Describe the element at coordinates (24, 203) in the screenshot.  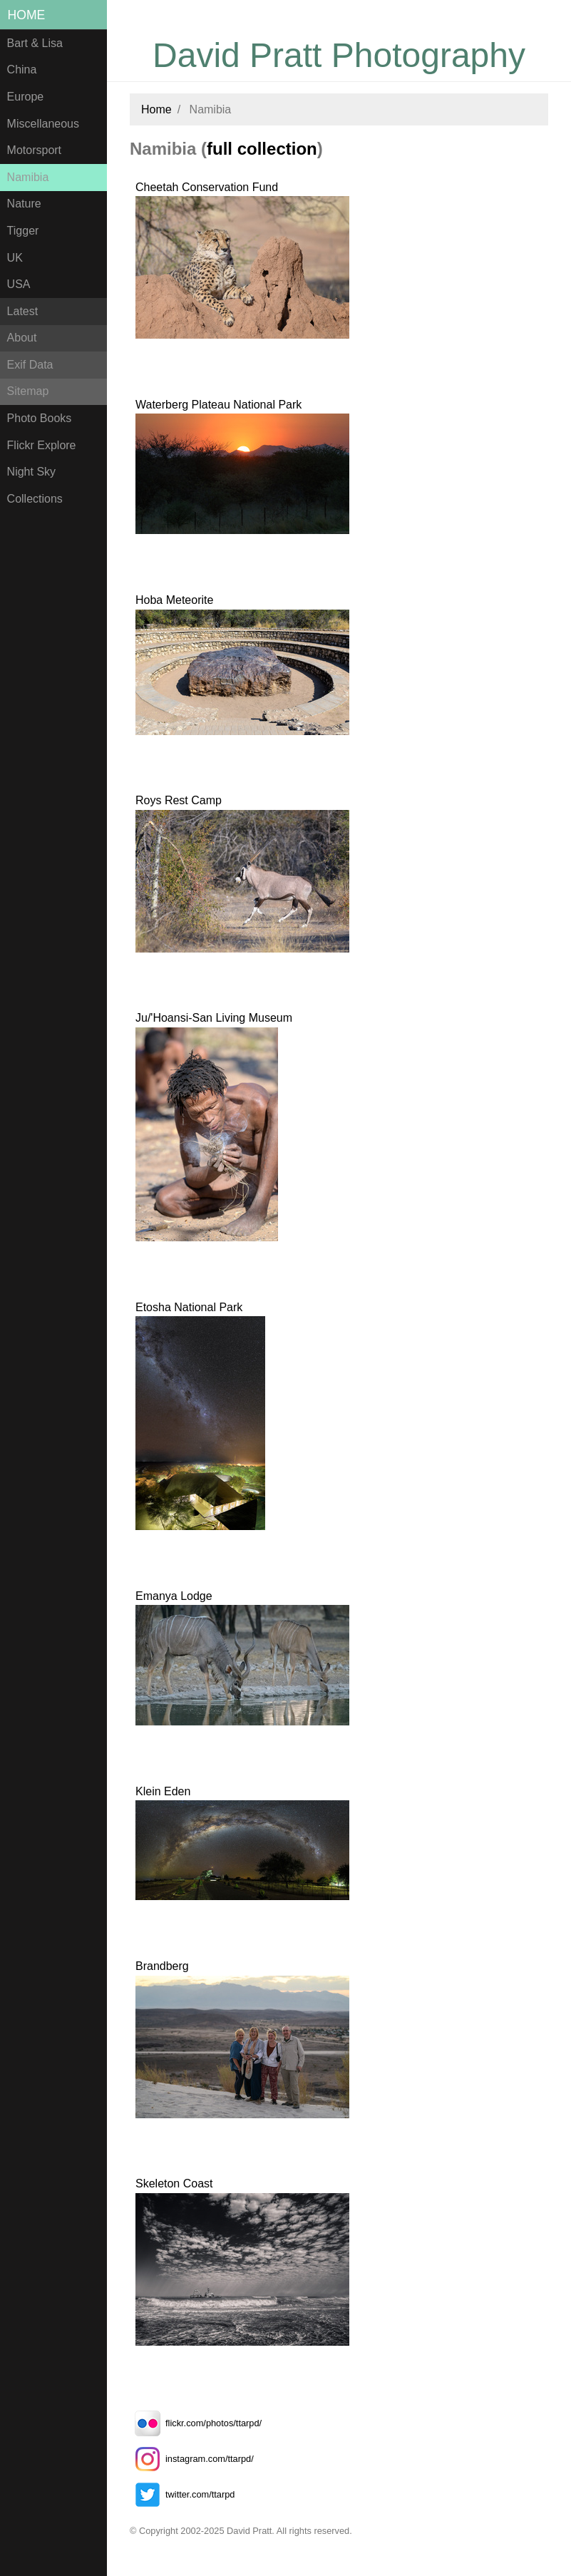
I see `Nature` at that location.